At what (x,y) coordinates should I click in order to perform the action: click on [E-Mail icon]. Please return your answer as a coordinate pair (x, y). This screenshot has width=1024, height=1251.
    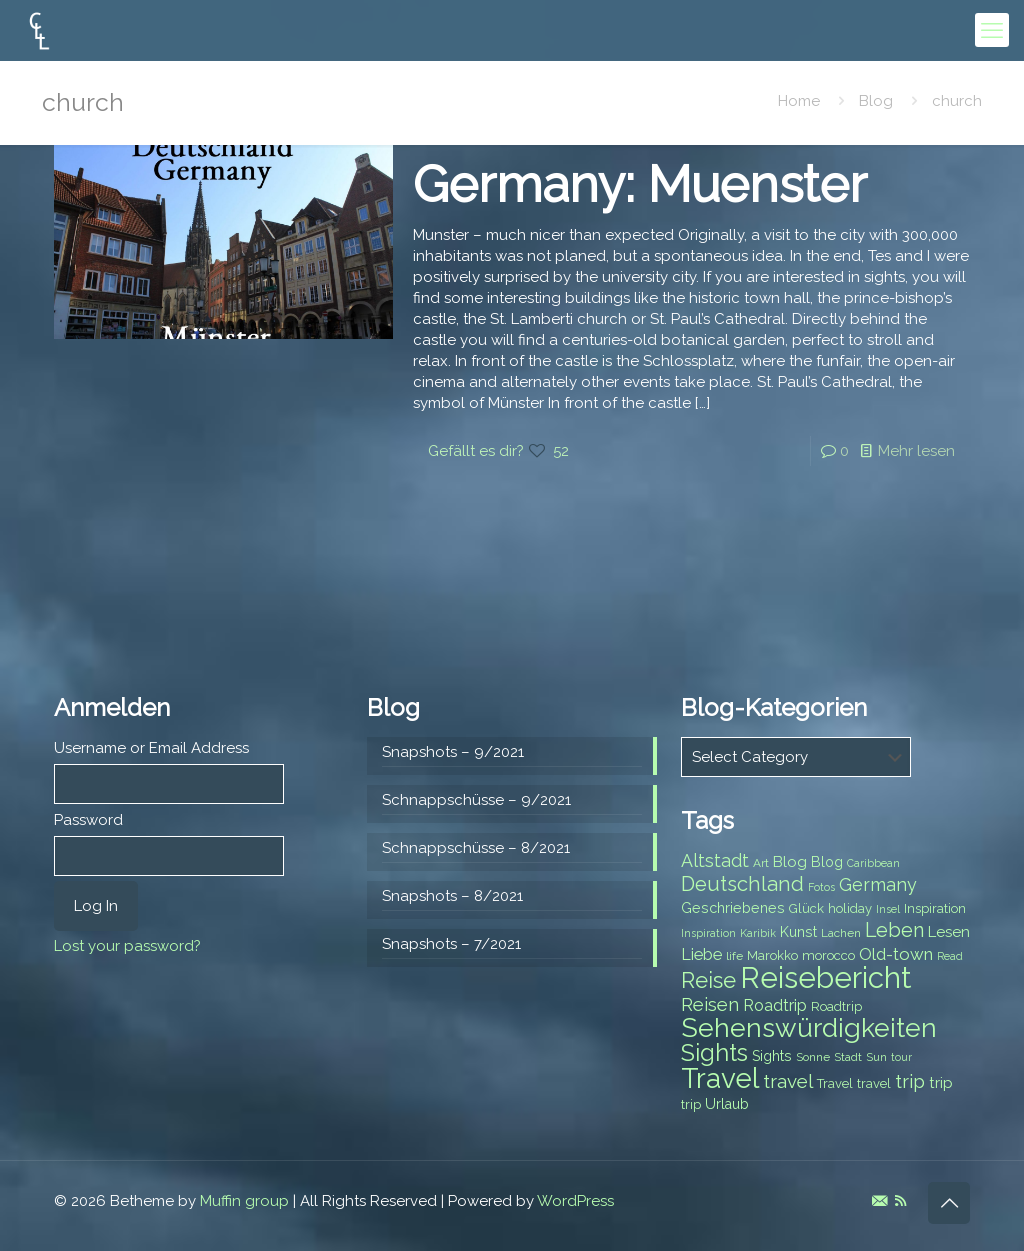
    Looking at the image, I should click on (879, 1201).